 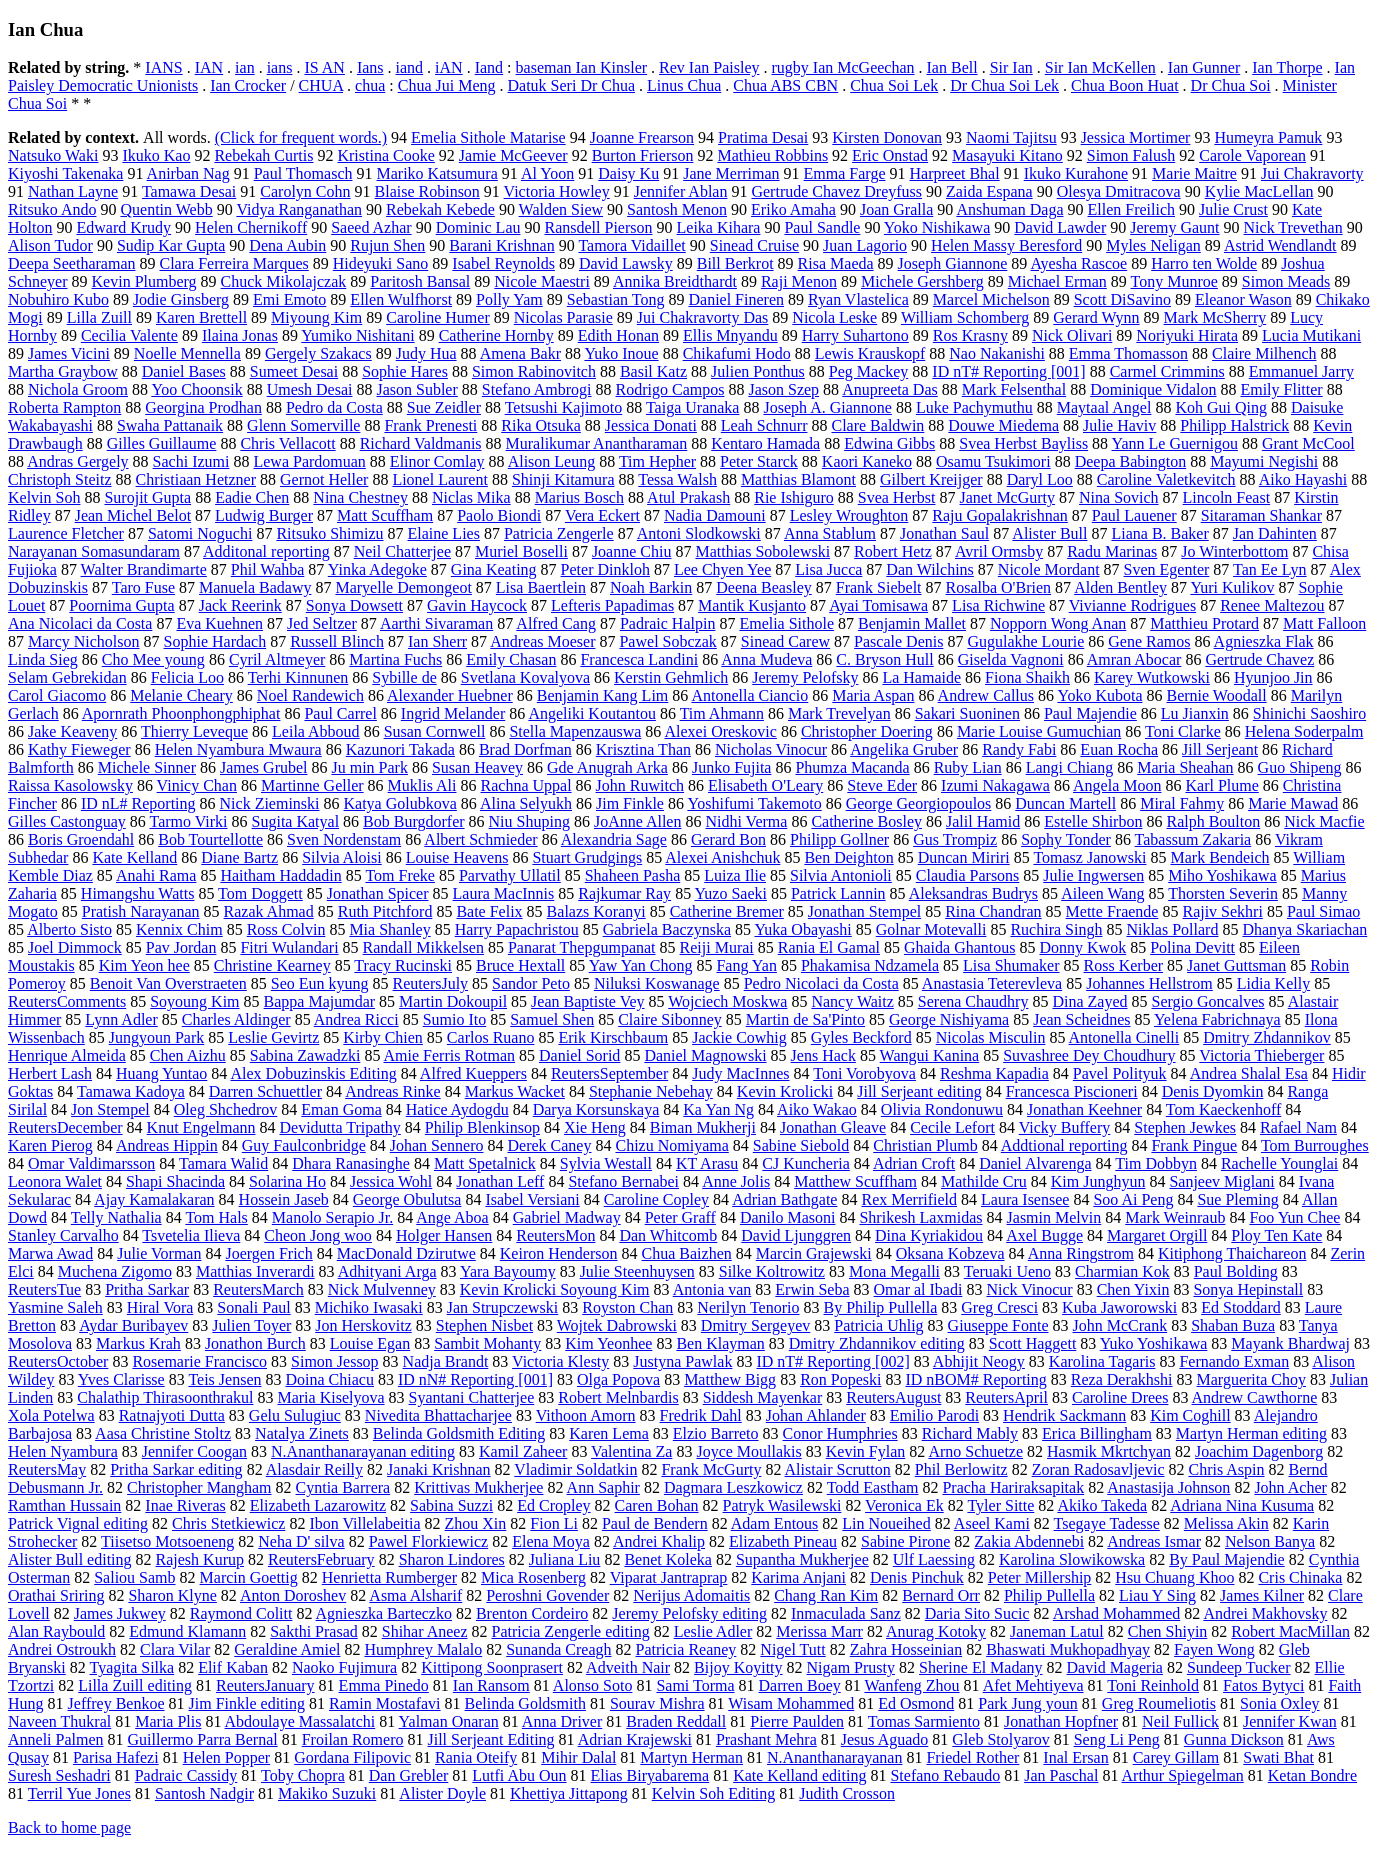 I want to click on Merissa Marr, so click(x=819, y=1631).